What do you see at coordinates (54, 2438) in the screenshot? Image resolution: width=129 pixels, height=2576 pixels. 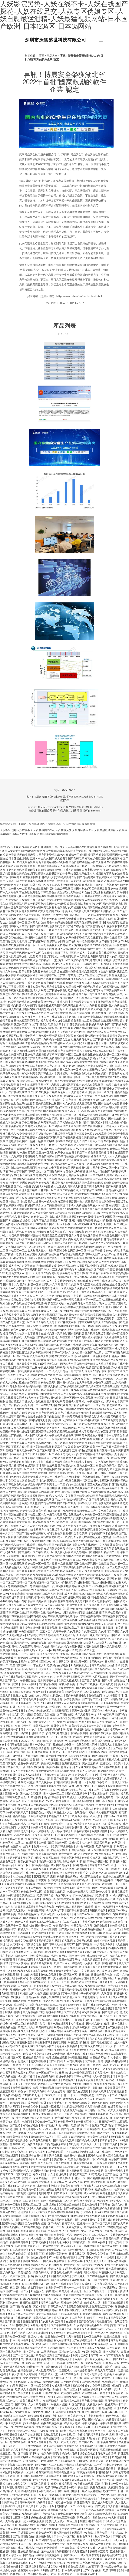 I see `在线视频无码一区` at bounding box center [54, 2438].